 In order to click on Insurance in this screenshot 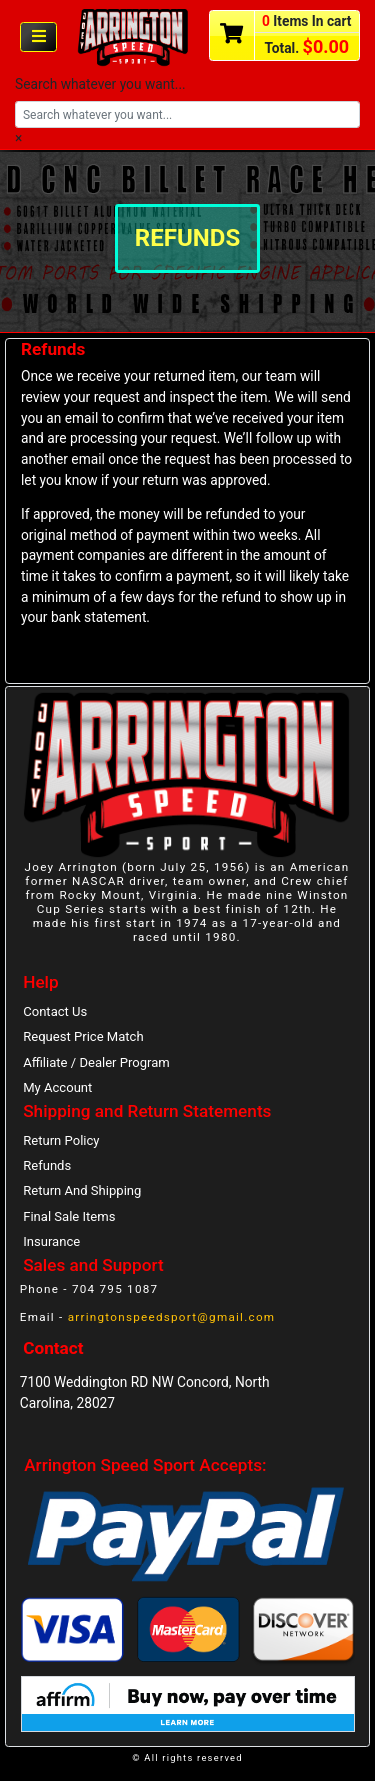, I will do `click(51, 1241)`.